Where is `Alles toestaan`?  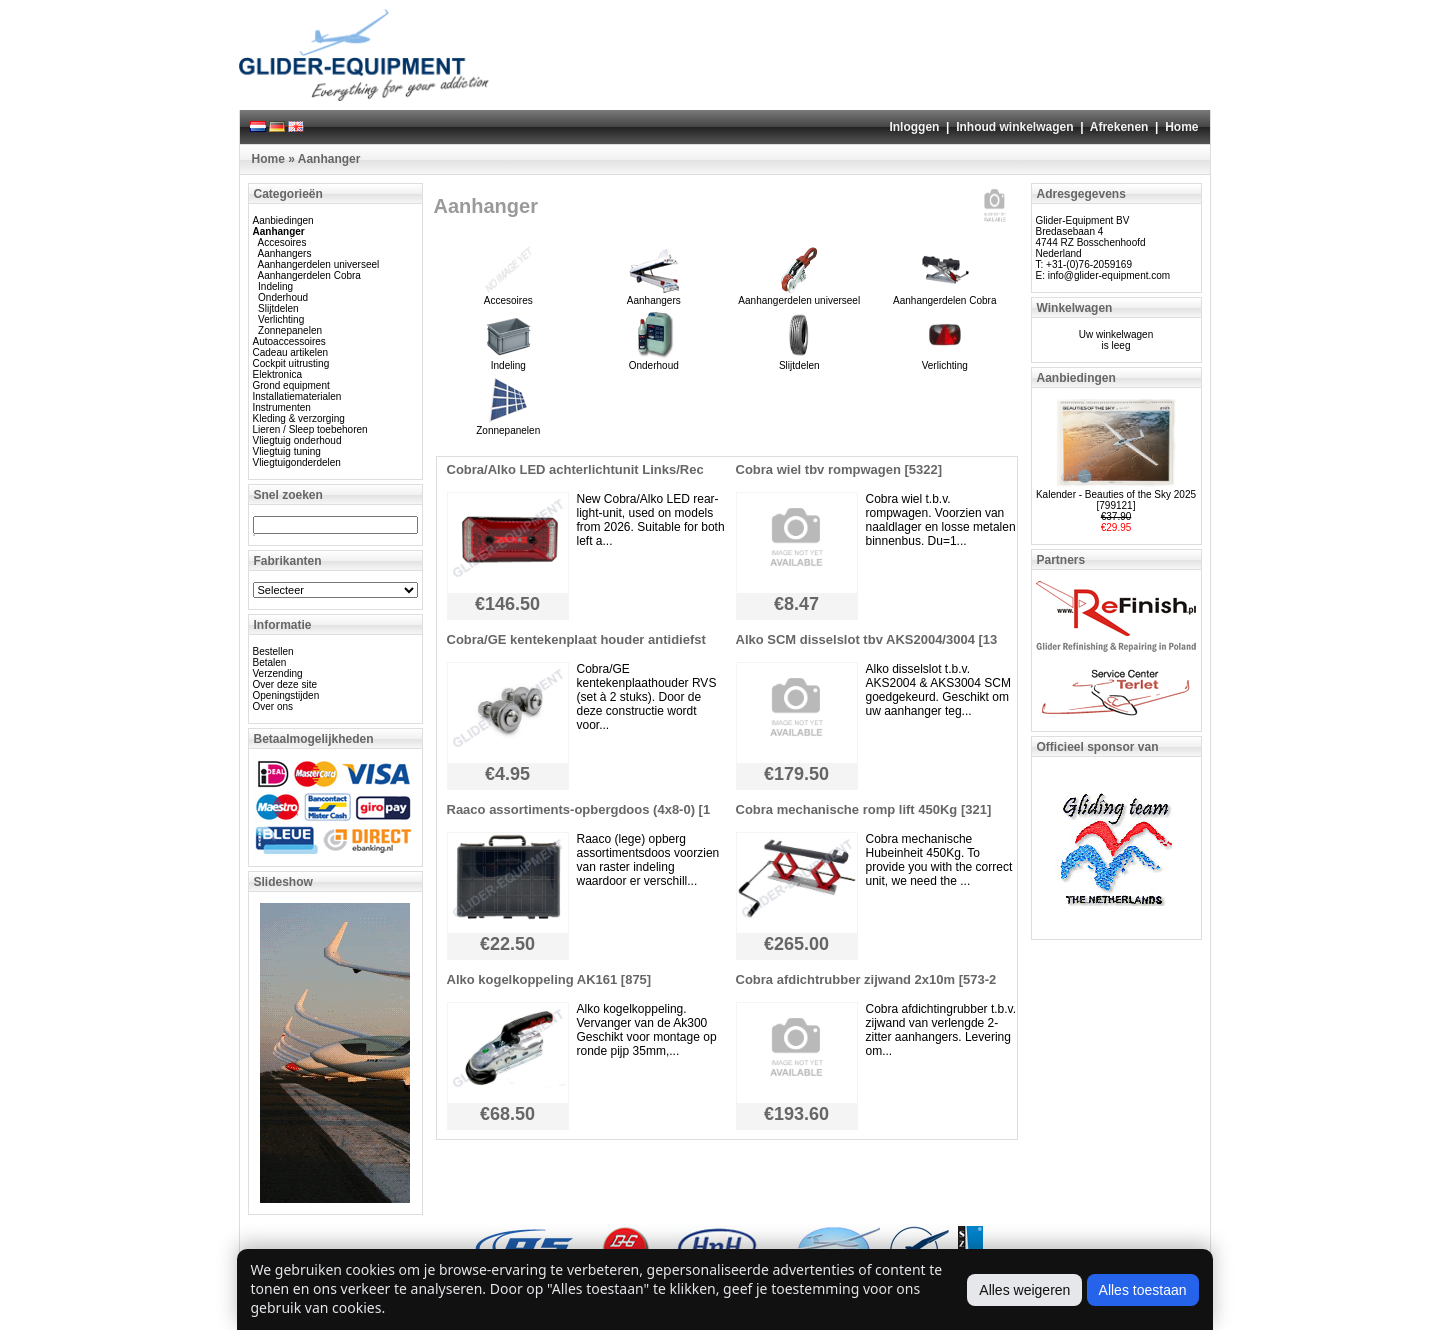 Alles toestaan is located at coordinates (1143, 1290).